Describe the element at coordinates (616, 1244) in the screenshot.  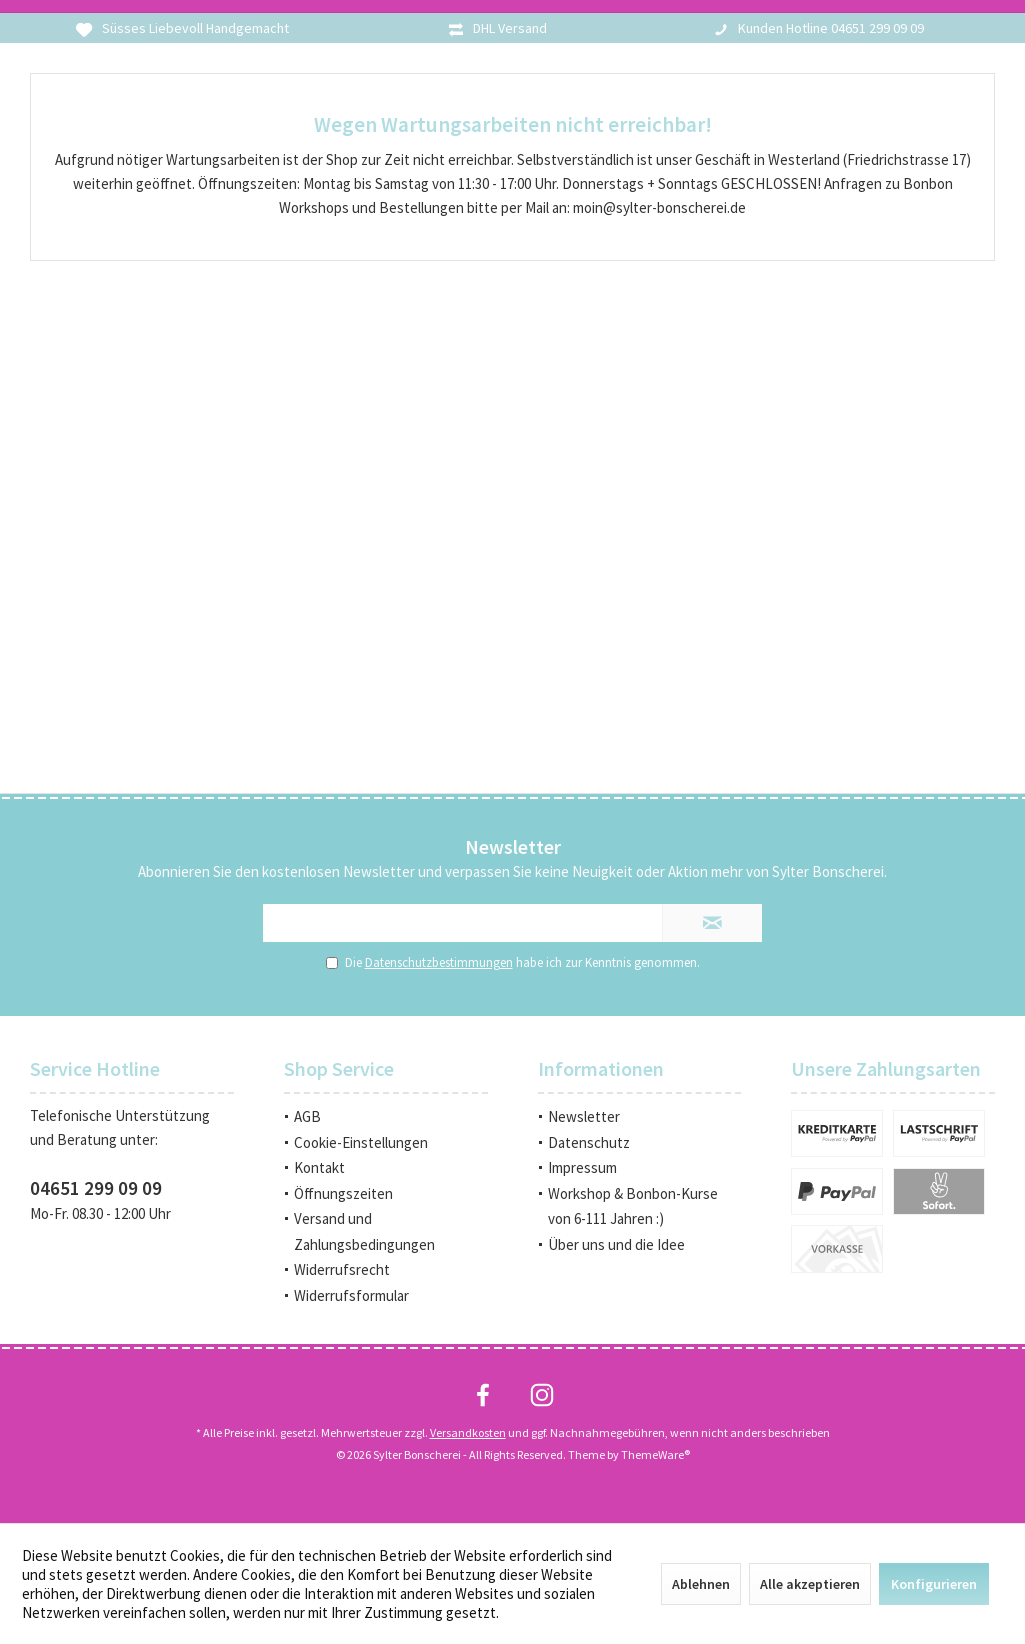
I see `Über uns und die Idee` at that location.